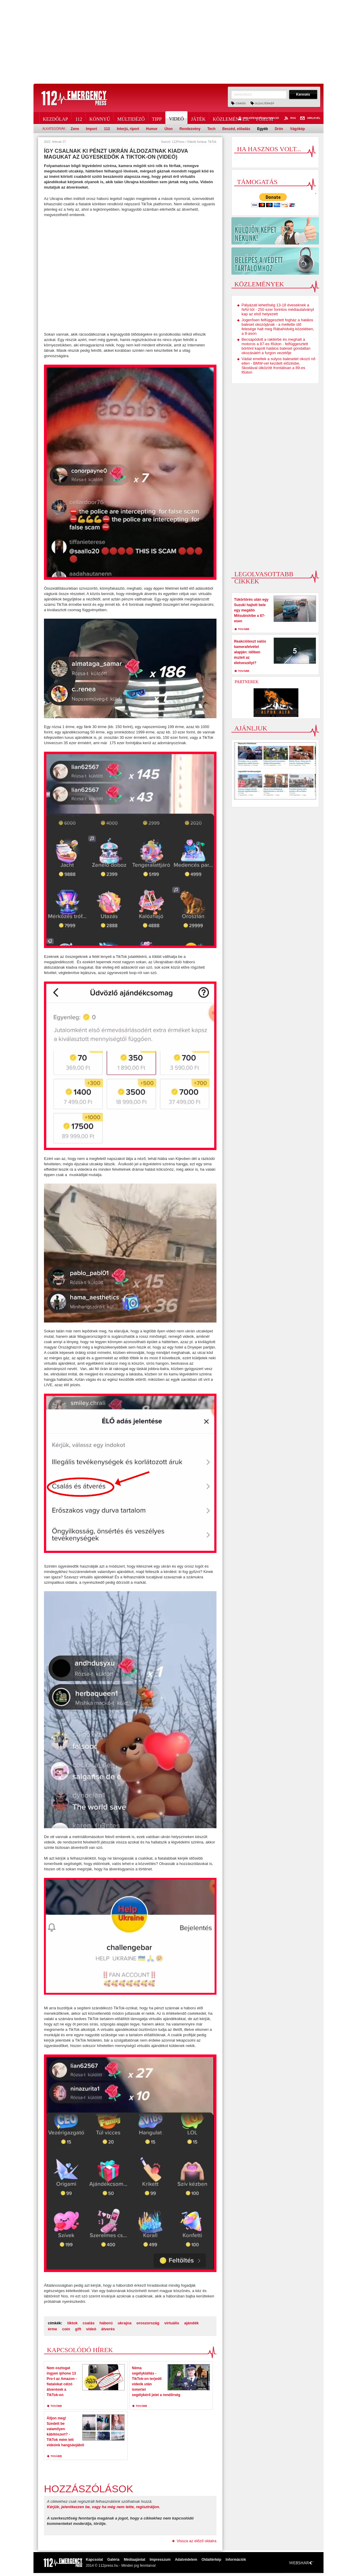 Image resolution: width=357 pixels, height=2576 pixels. What do you see at coordinates (99, 118) in the screenshot?
I see `Könnyű` at bounding box center [99, 118].